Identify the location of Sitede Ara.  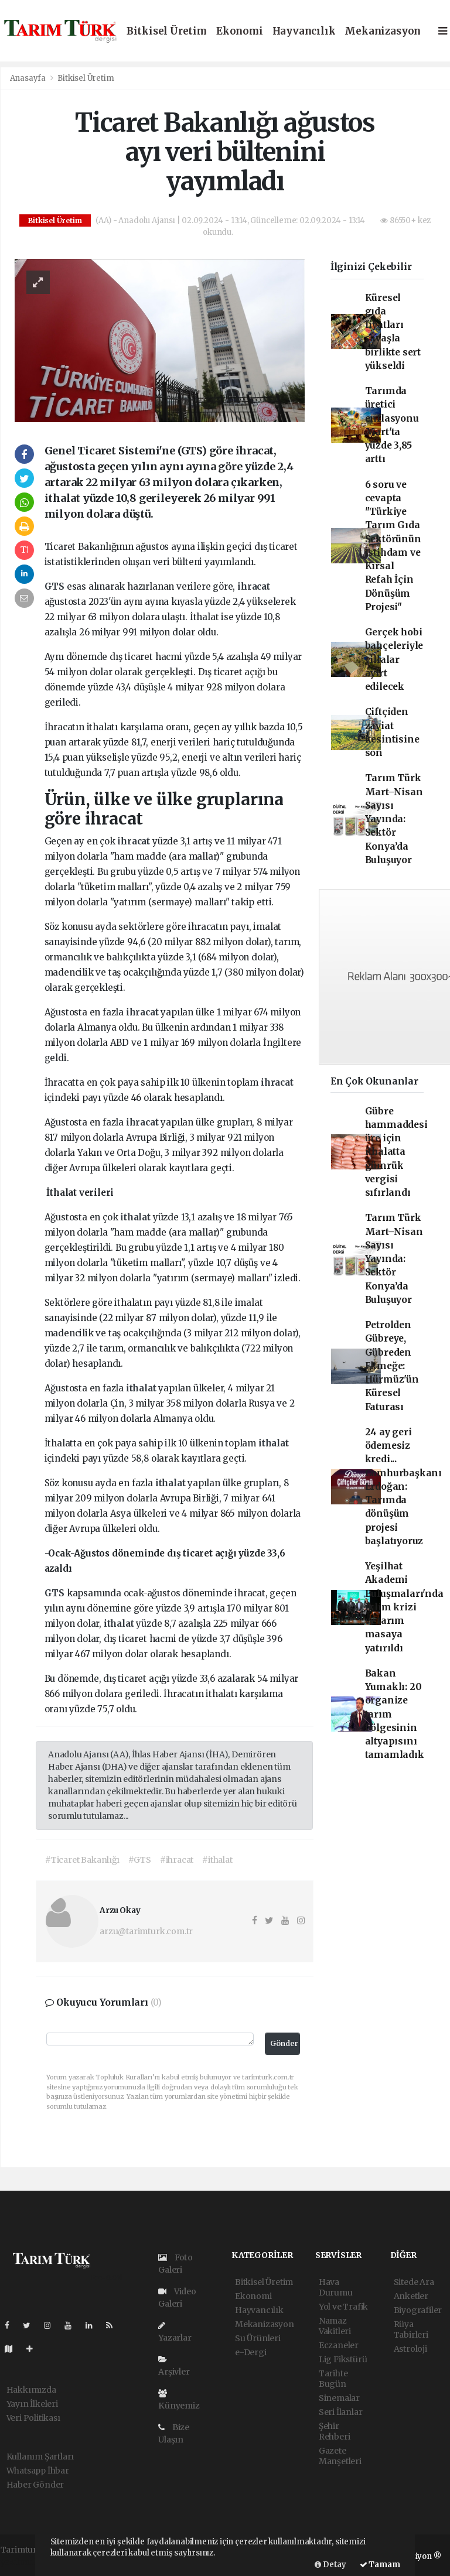
(414, 2282).